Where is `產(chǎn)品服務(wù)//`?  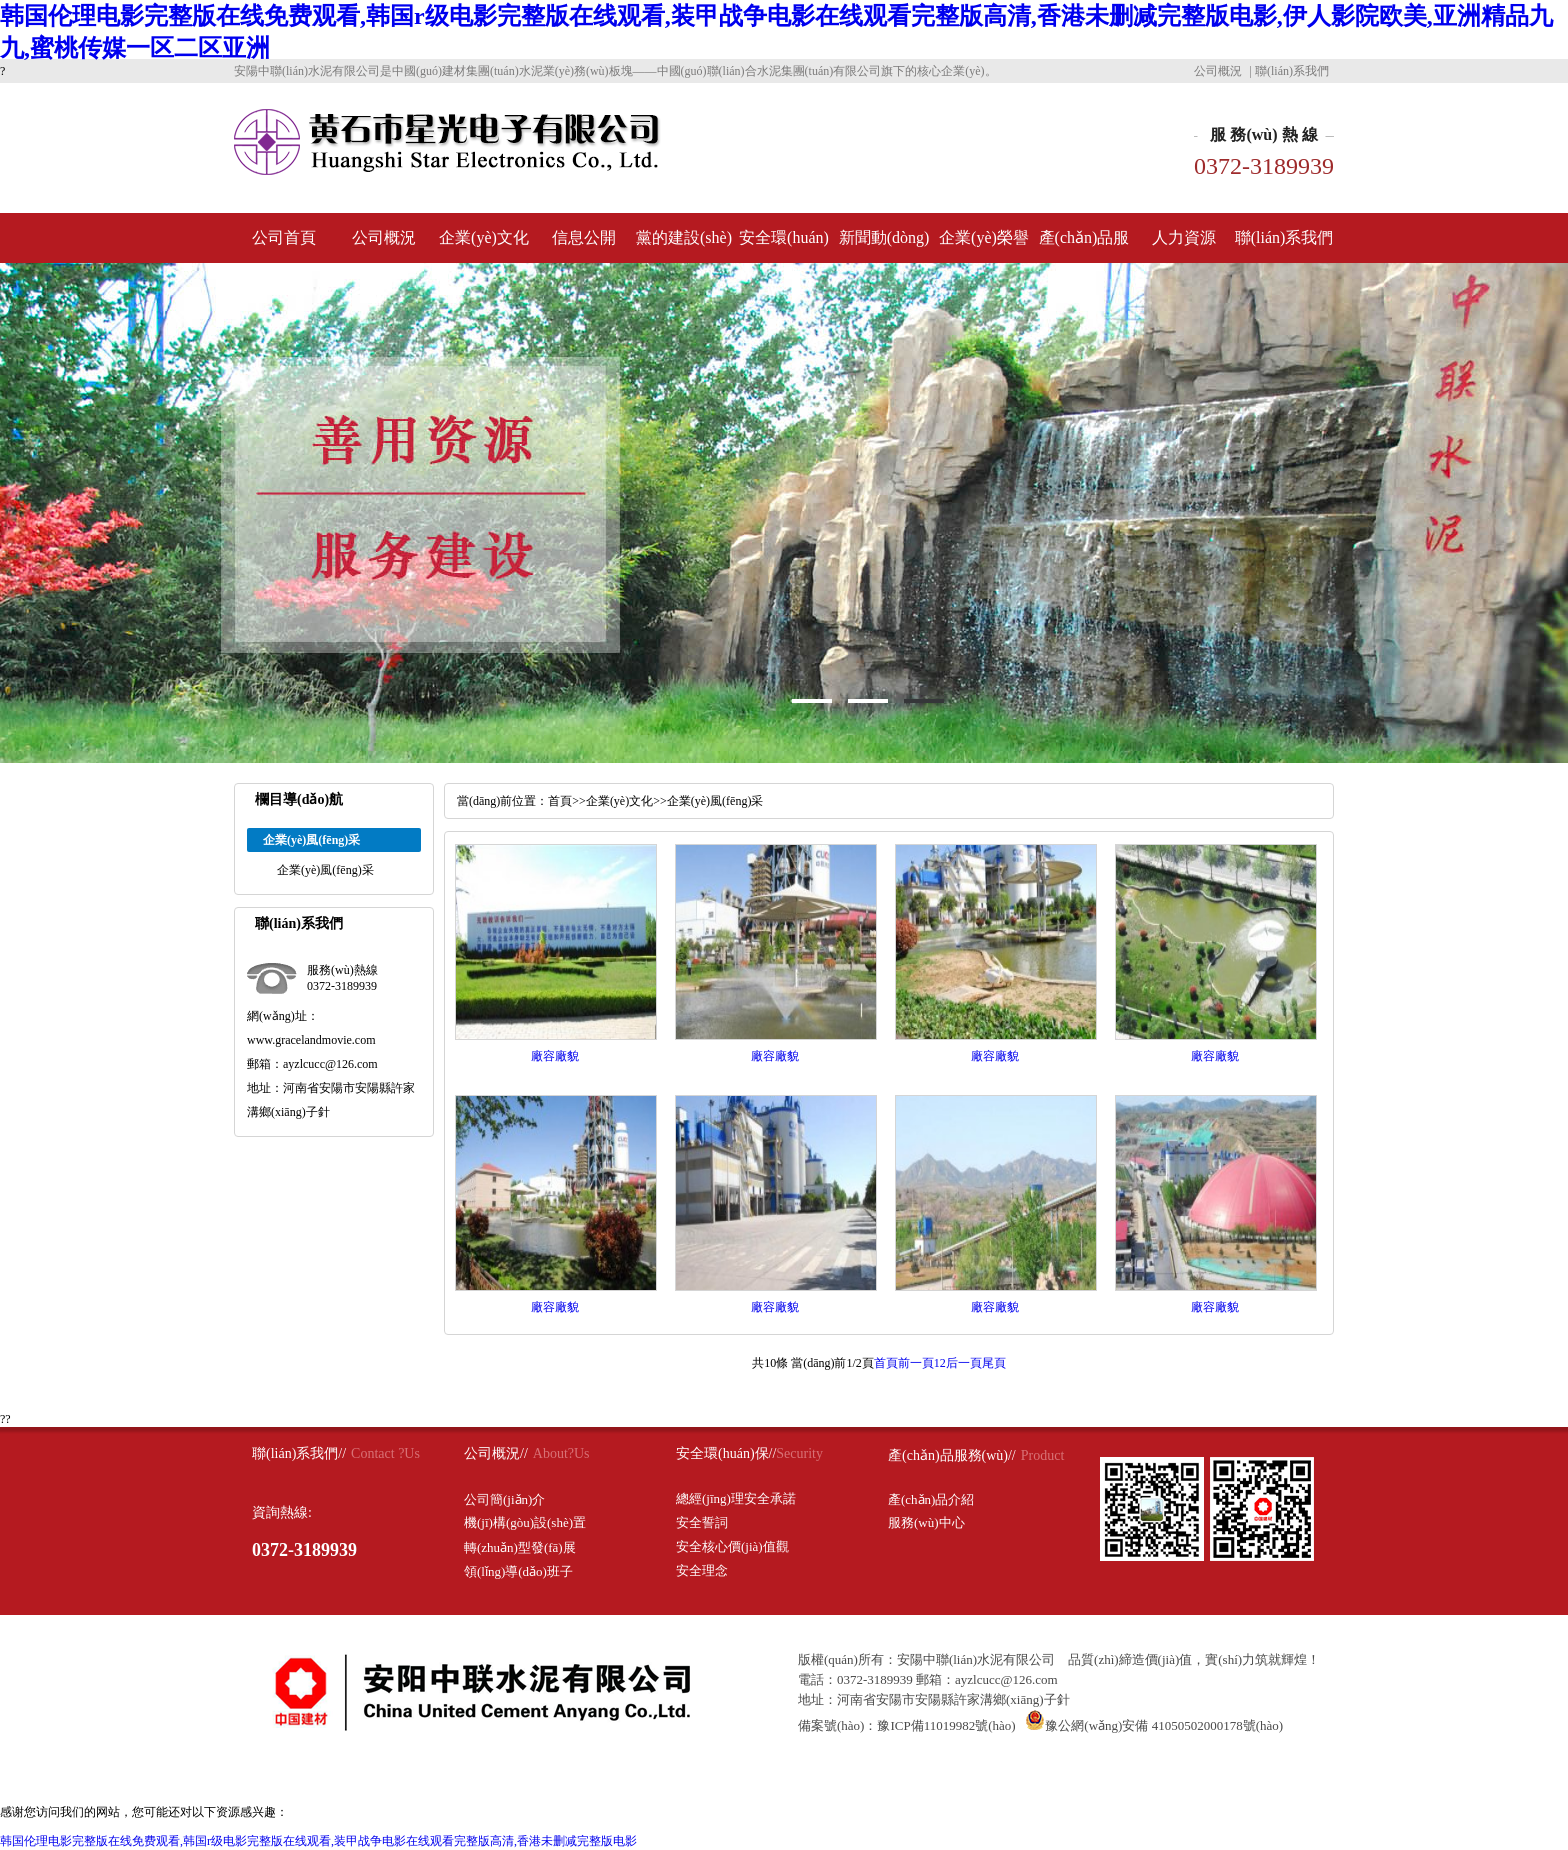
產(chǎn)品服務(wù)// is located at coordinates (952, 1455).